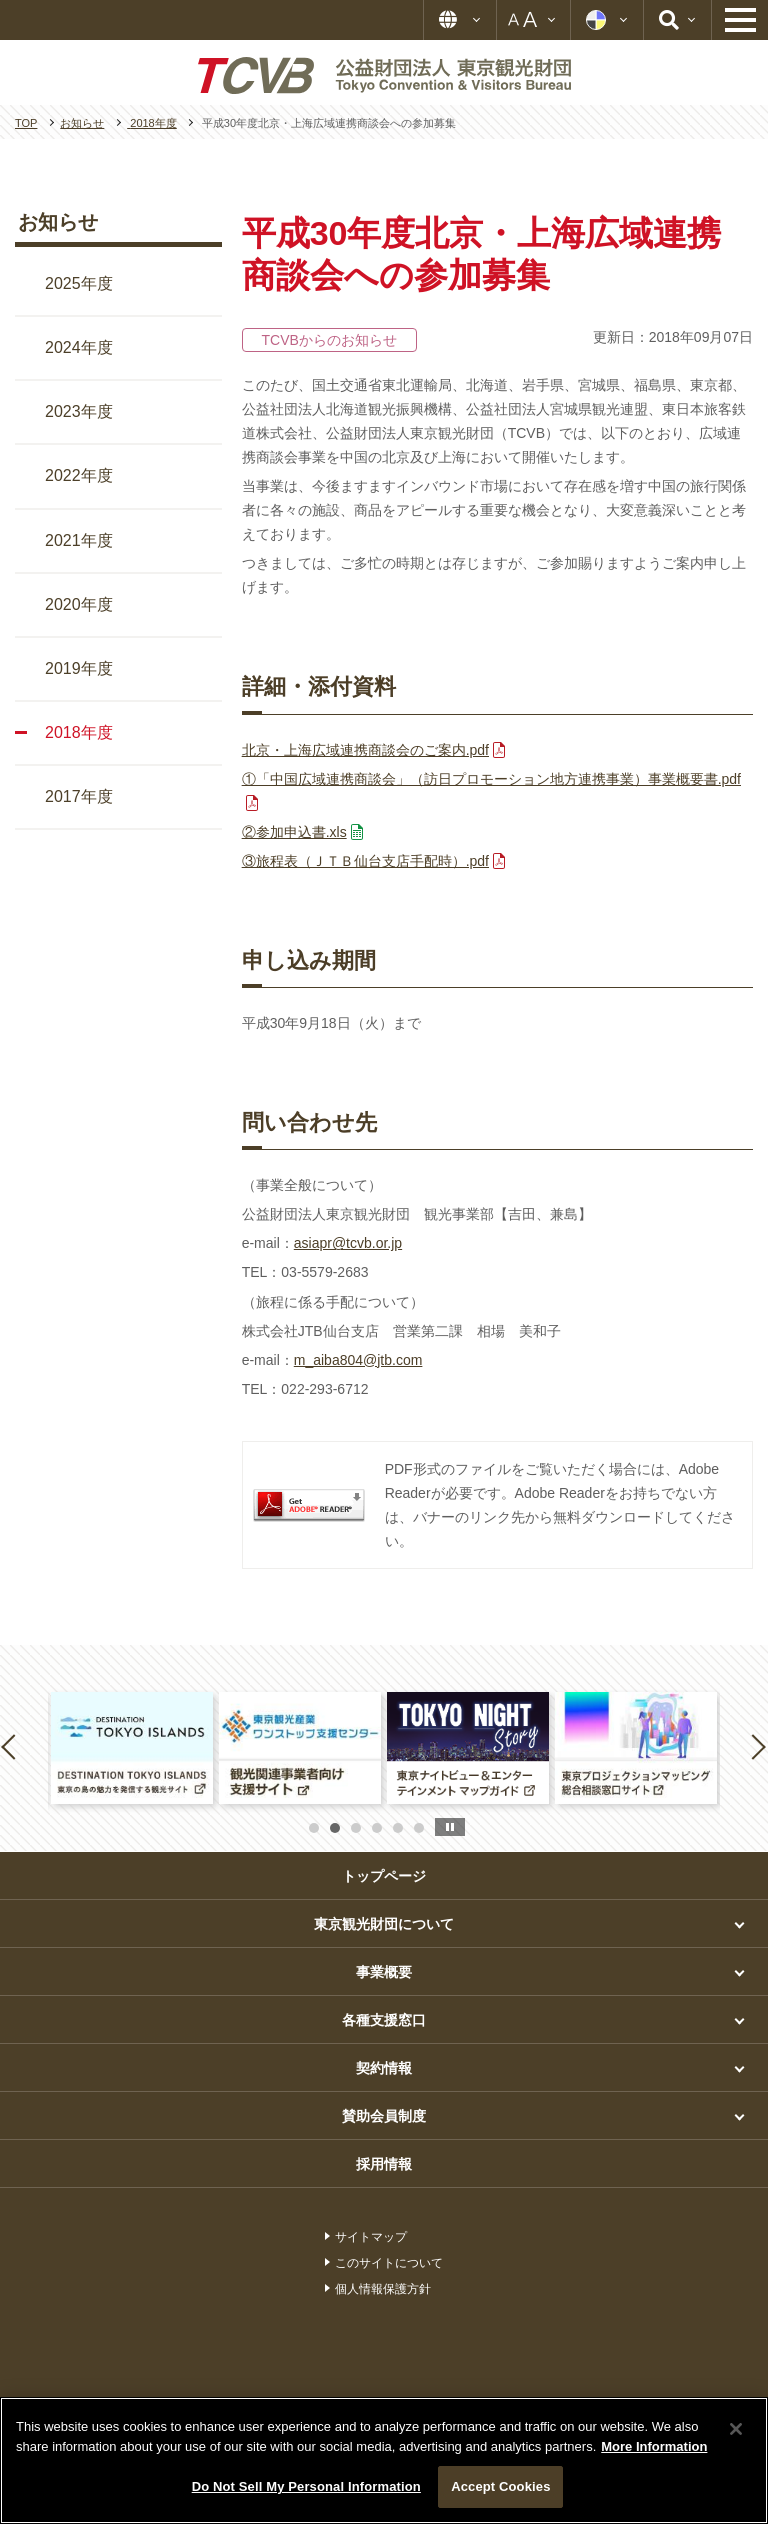 The width and height of the screenshot is (768, 2524). I want to click on Do Not Sell My Personal Information, so click(306, 2486).